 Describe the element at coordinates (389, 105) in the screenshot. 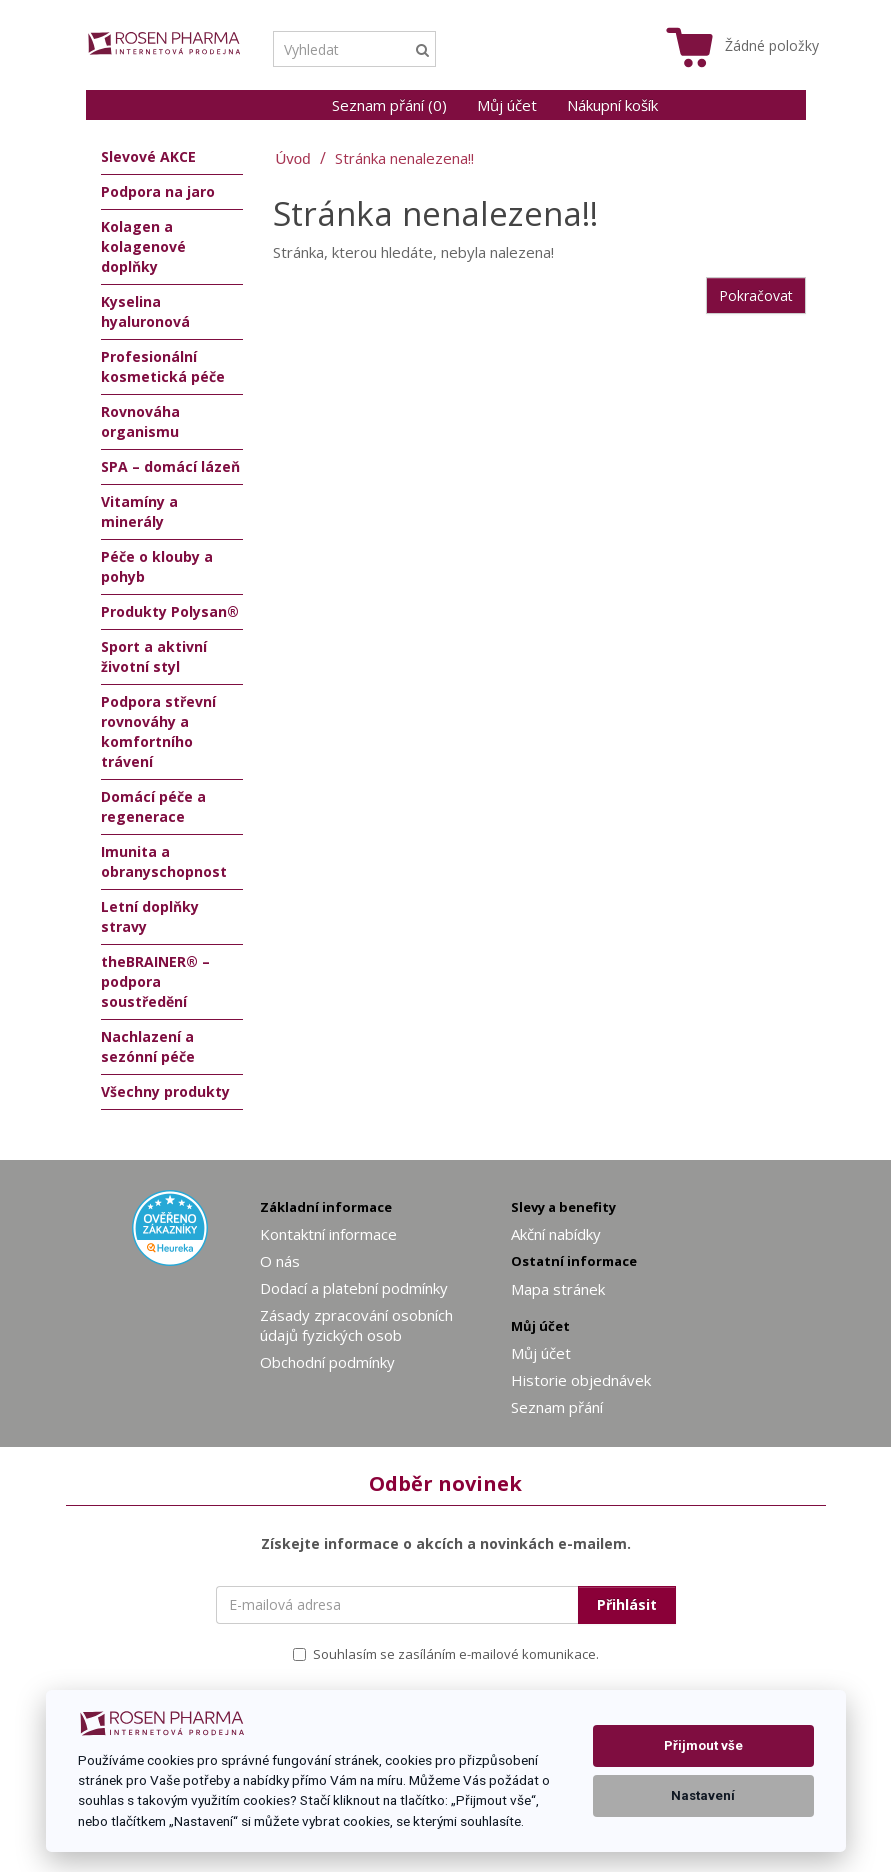

I see `Seznam přání (0)` at that location.